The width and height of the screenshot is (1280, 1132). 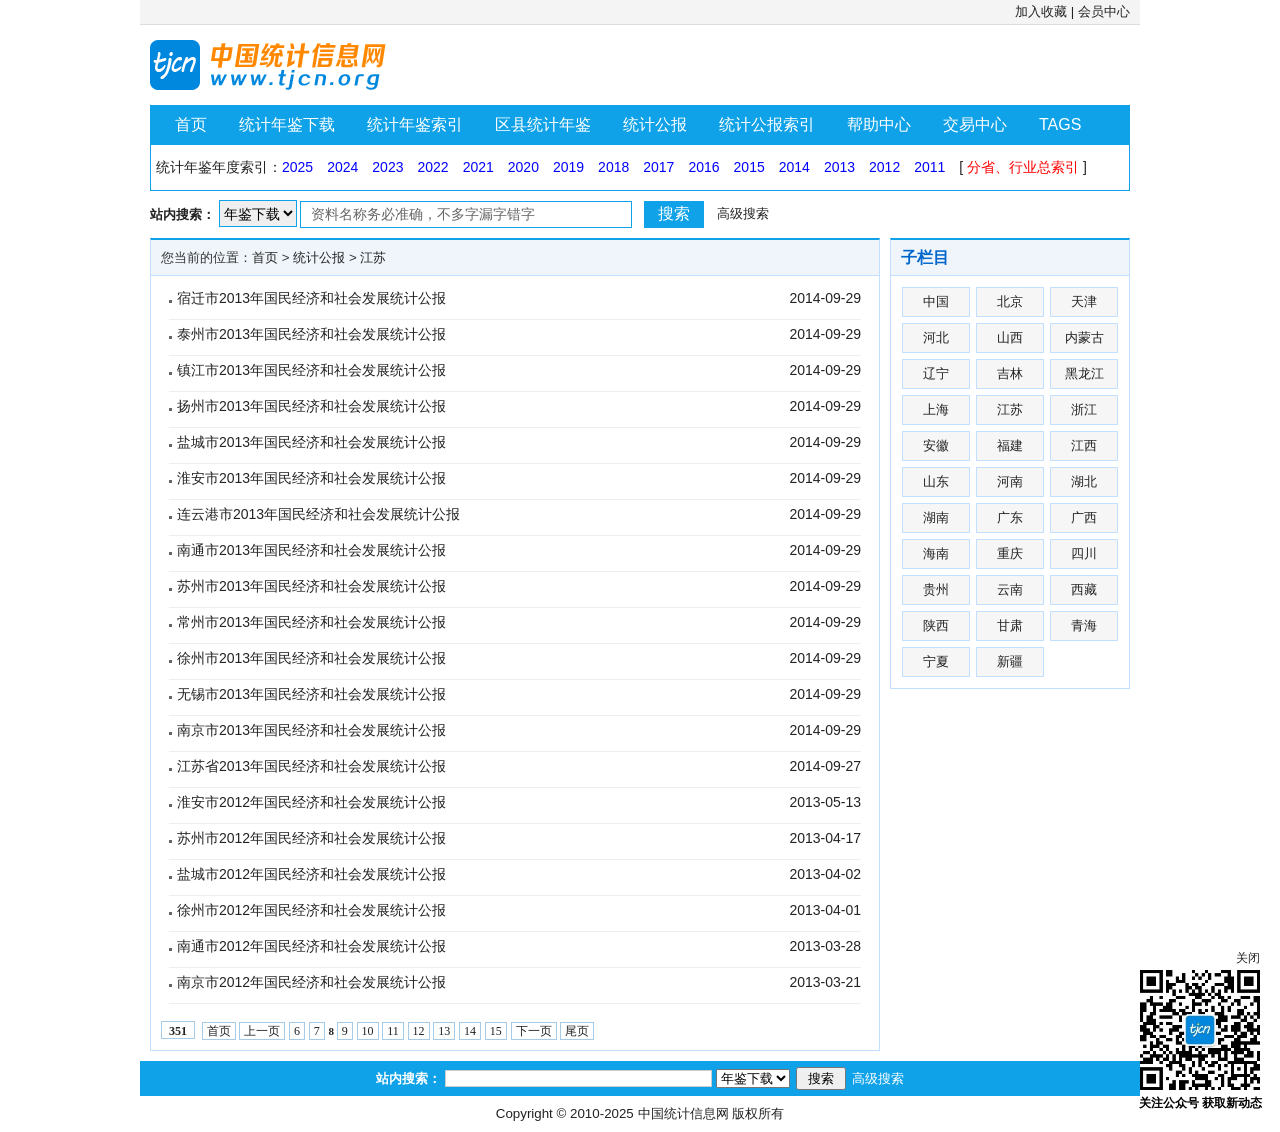 What do you see at coordinates (311, 298) in the screenshot?
I see `宿迁市2013年国民经济和社会发展统计公报` at bounding box center [311, 298].